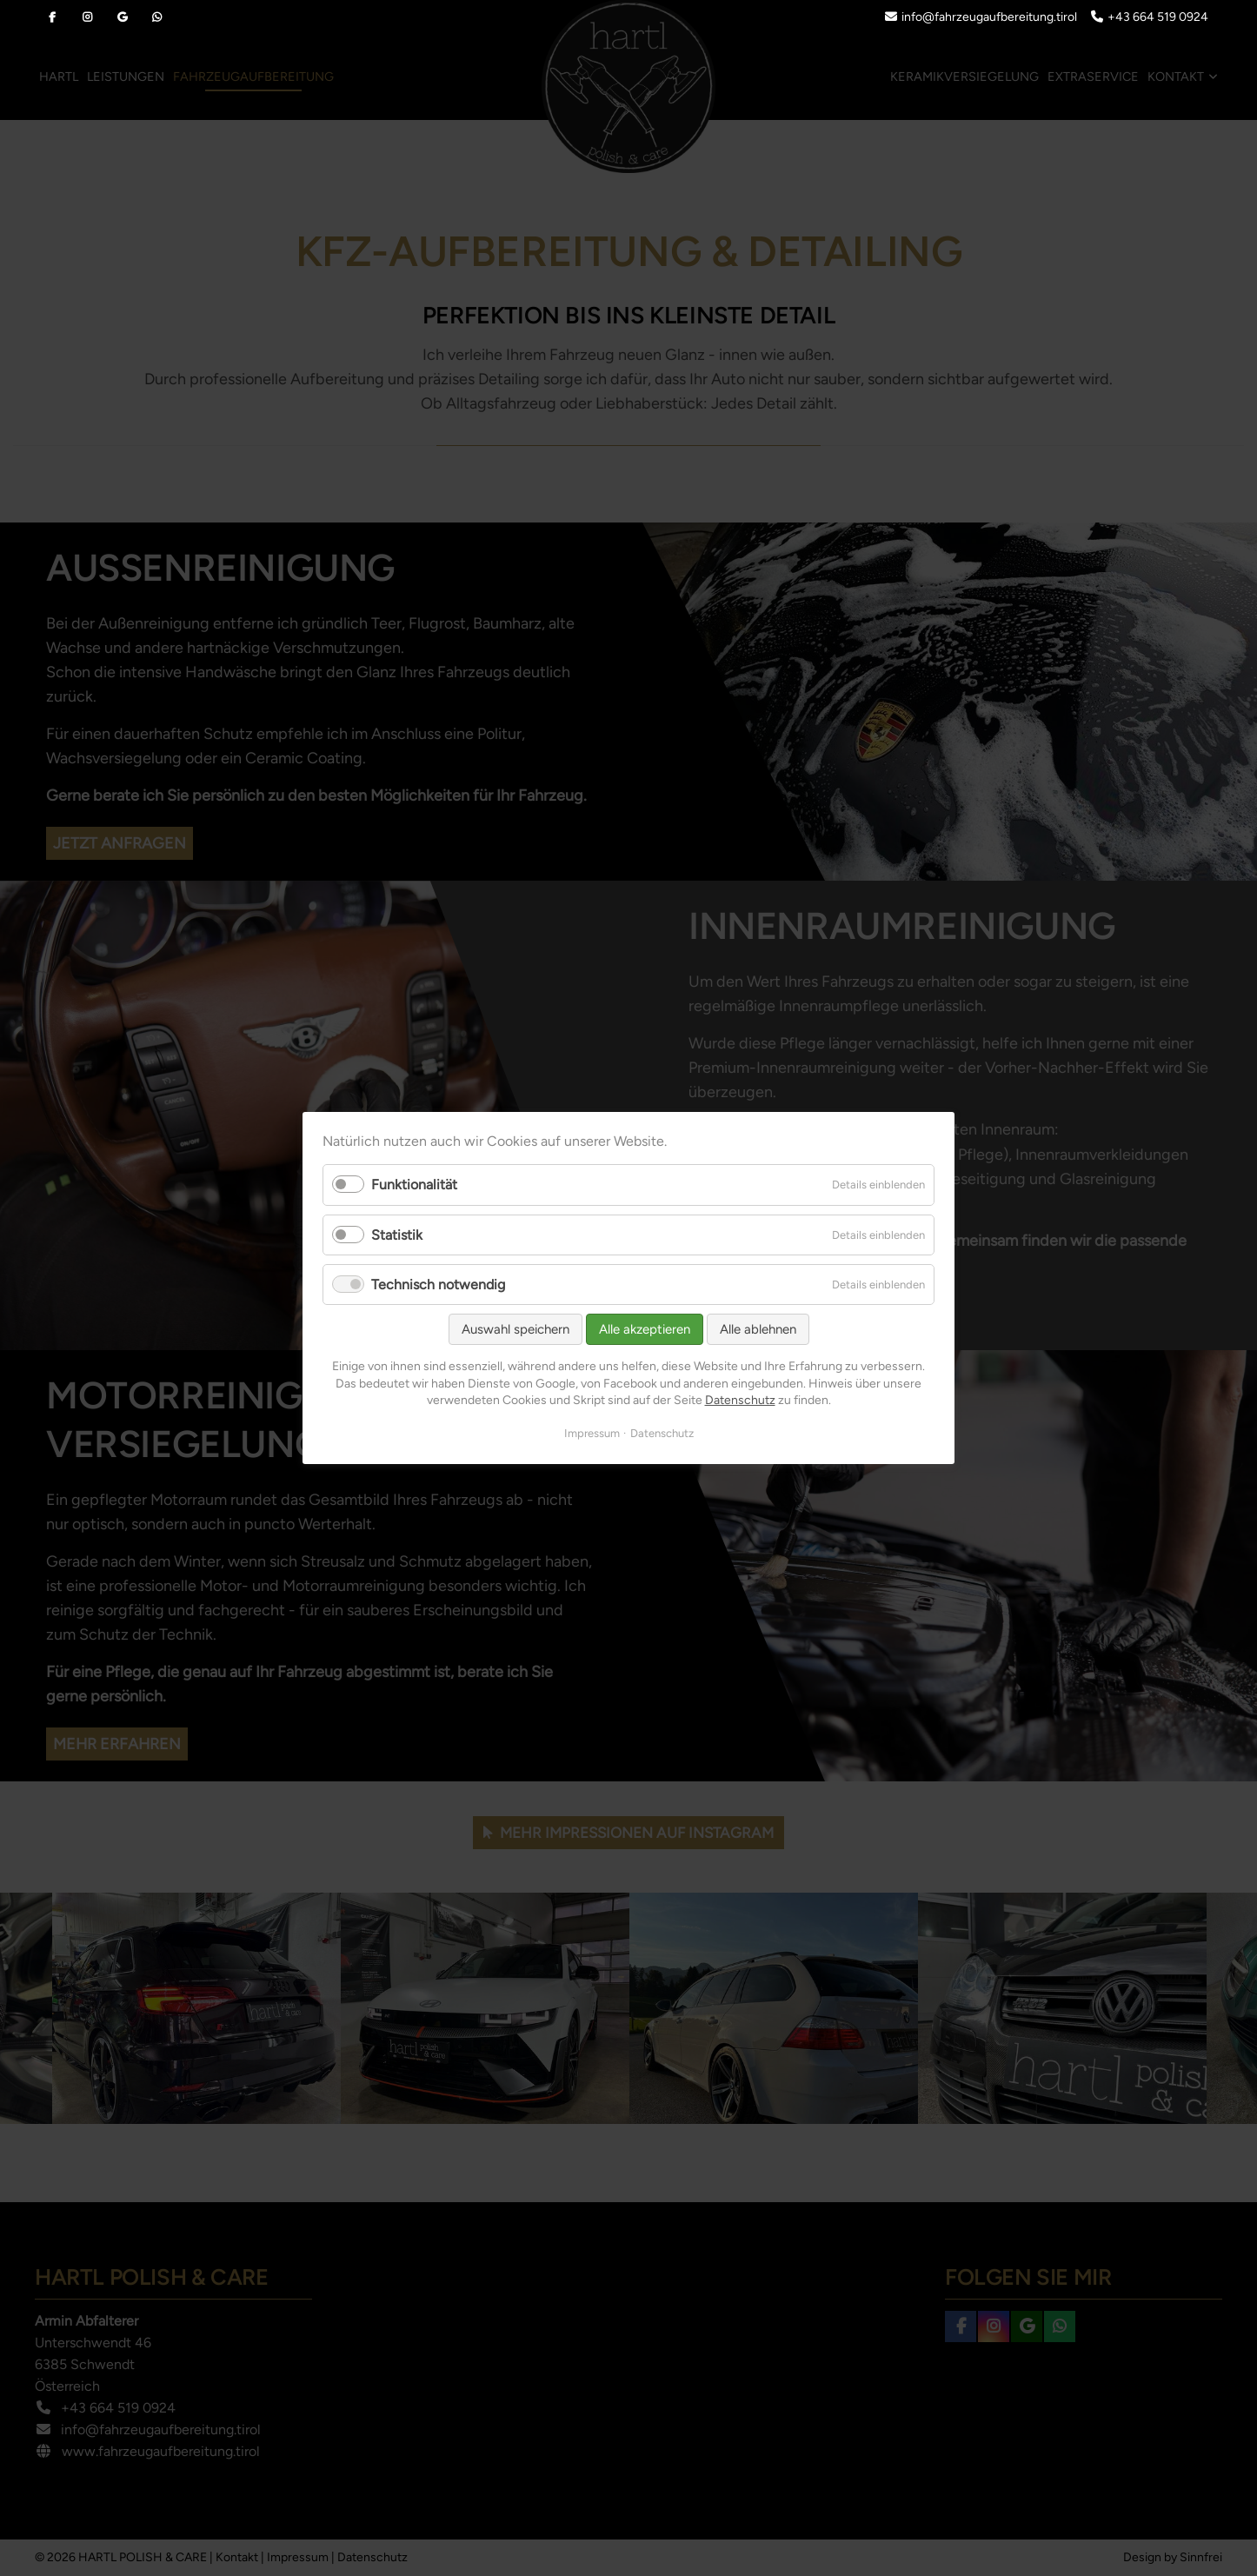 The image size is (1257, 2576). Describe the element at coordinates (758, 1329) in the screenshot. I see `Alle ablehnen` at that location.